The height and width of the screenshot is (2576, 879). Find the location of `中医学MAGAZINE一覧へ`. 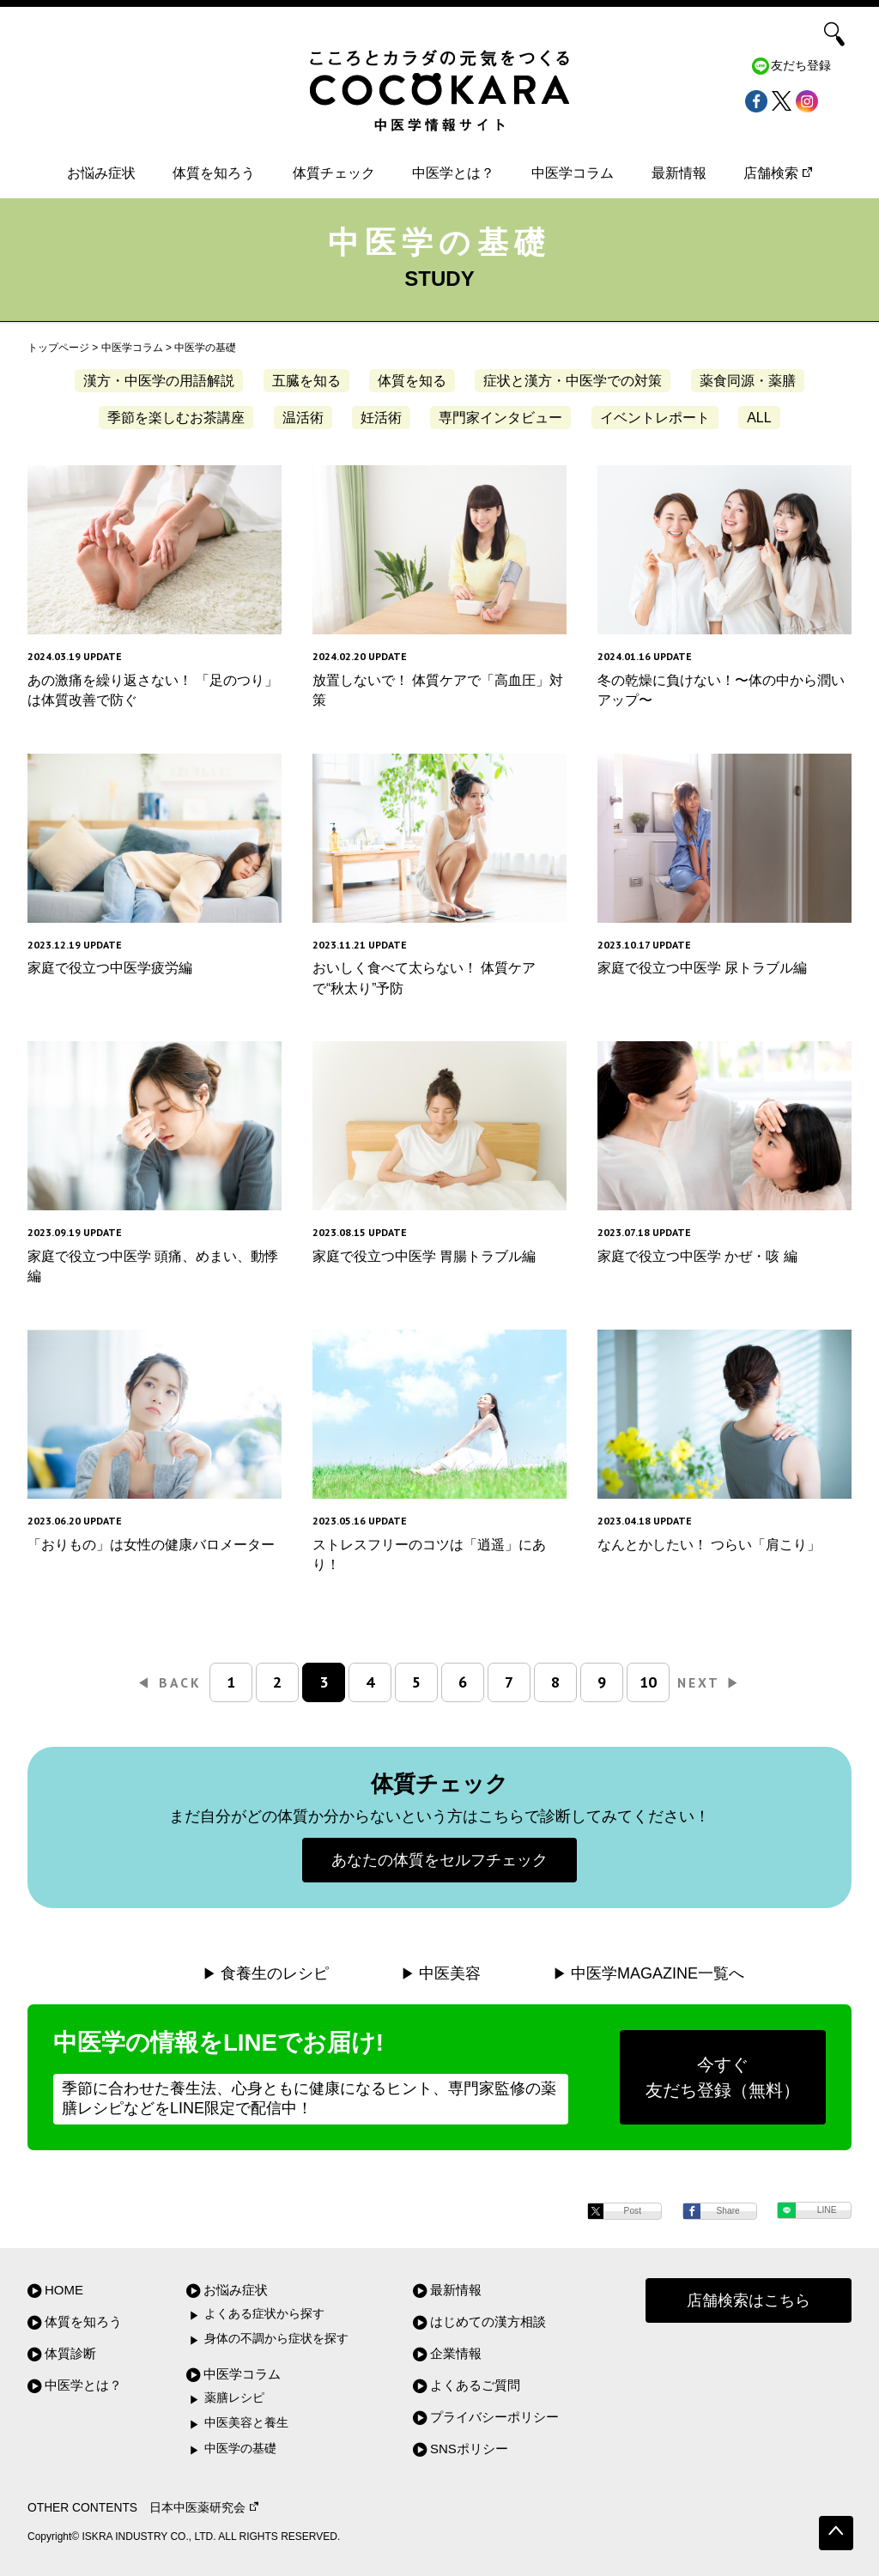

中医学MAGAZINE一覧へ is located at coordinates (657, 1973).